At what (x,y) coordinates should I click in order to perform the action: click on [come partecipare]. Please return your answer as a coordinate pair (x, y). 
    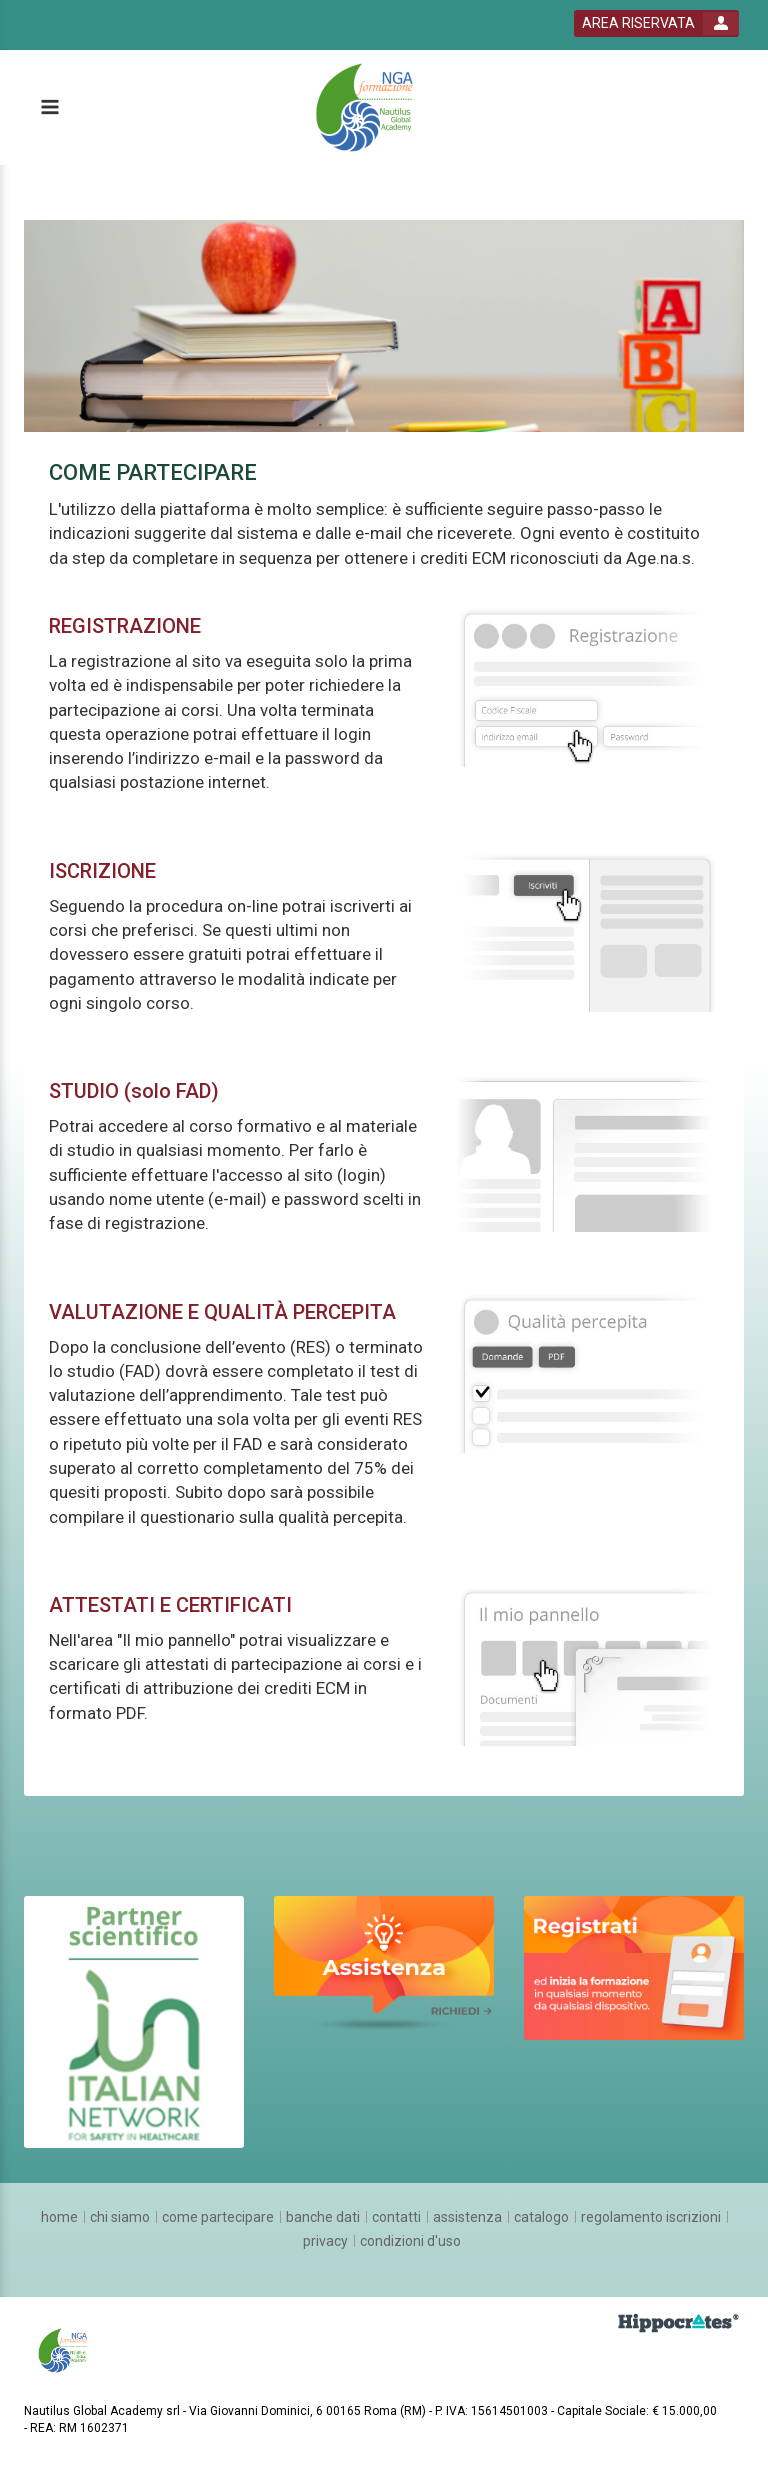
    Looking at the image, I should click on (218, 2217).